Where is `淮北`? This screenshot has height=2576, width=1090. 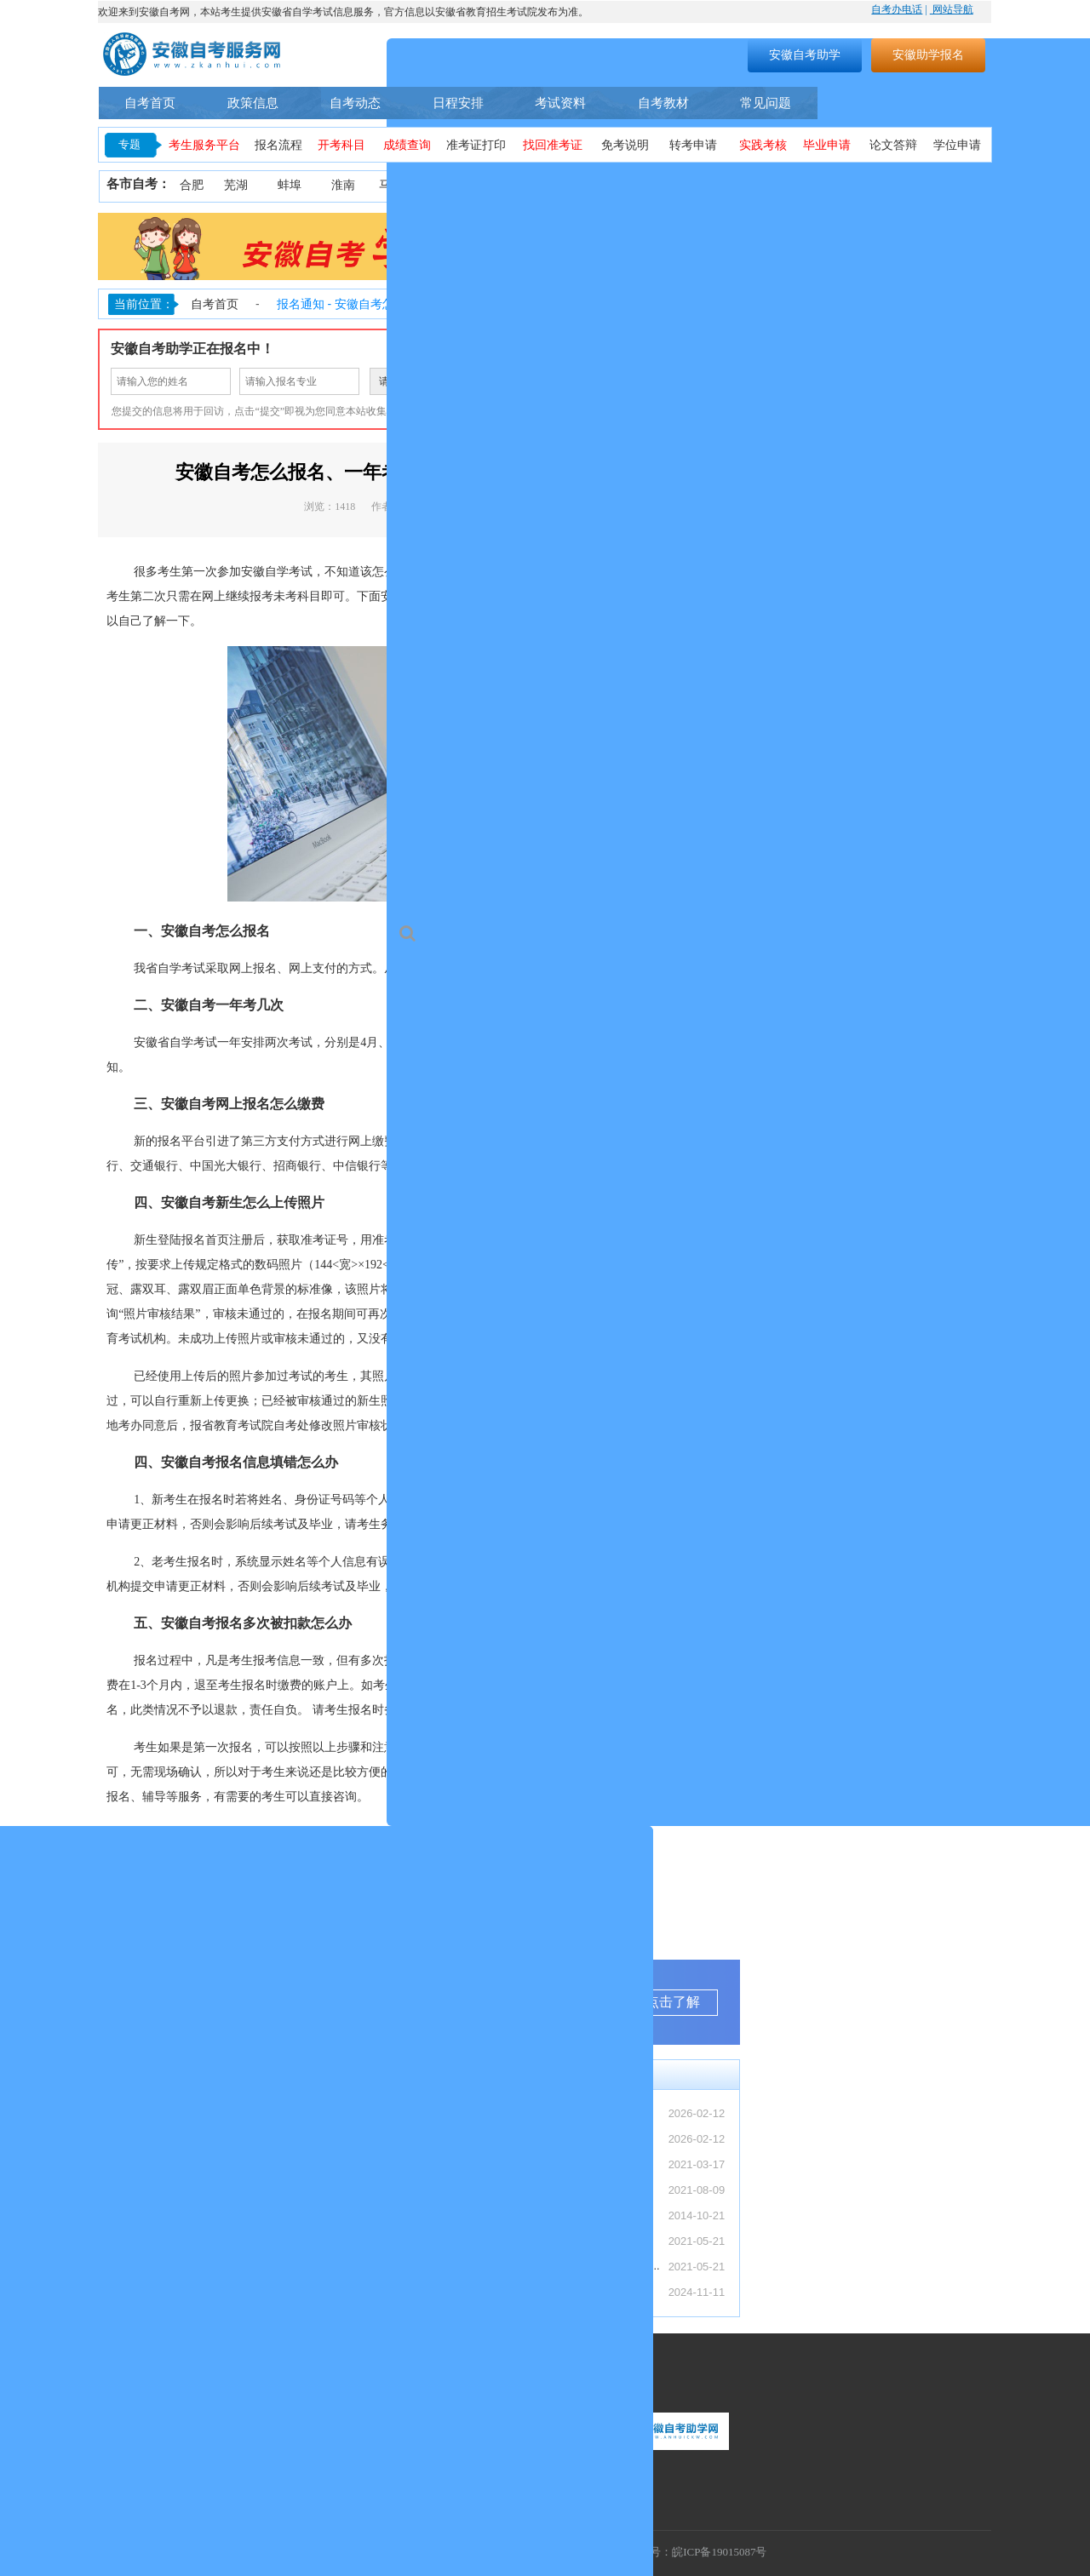
淮北 is located at coordinates (450, 185).